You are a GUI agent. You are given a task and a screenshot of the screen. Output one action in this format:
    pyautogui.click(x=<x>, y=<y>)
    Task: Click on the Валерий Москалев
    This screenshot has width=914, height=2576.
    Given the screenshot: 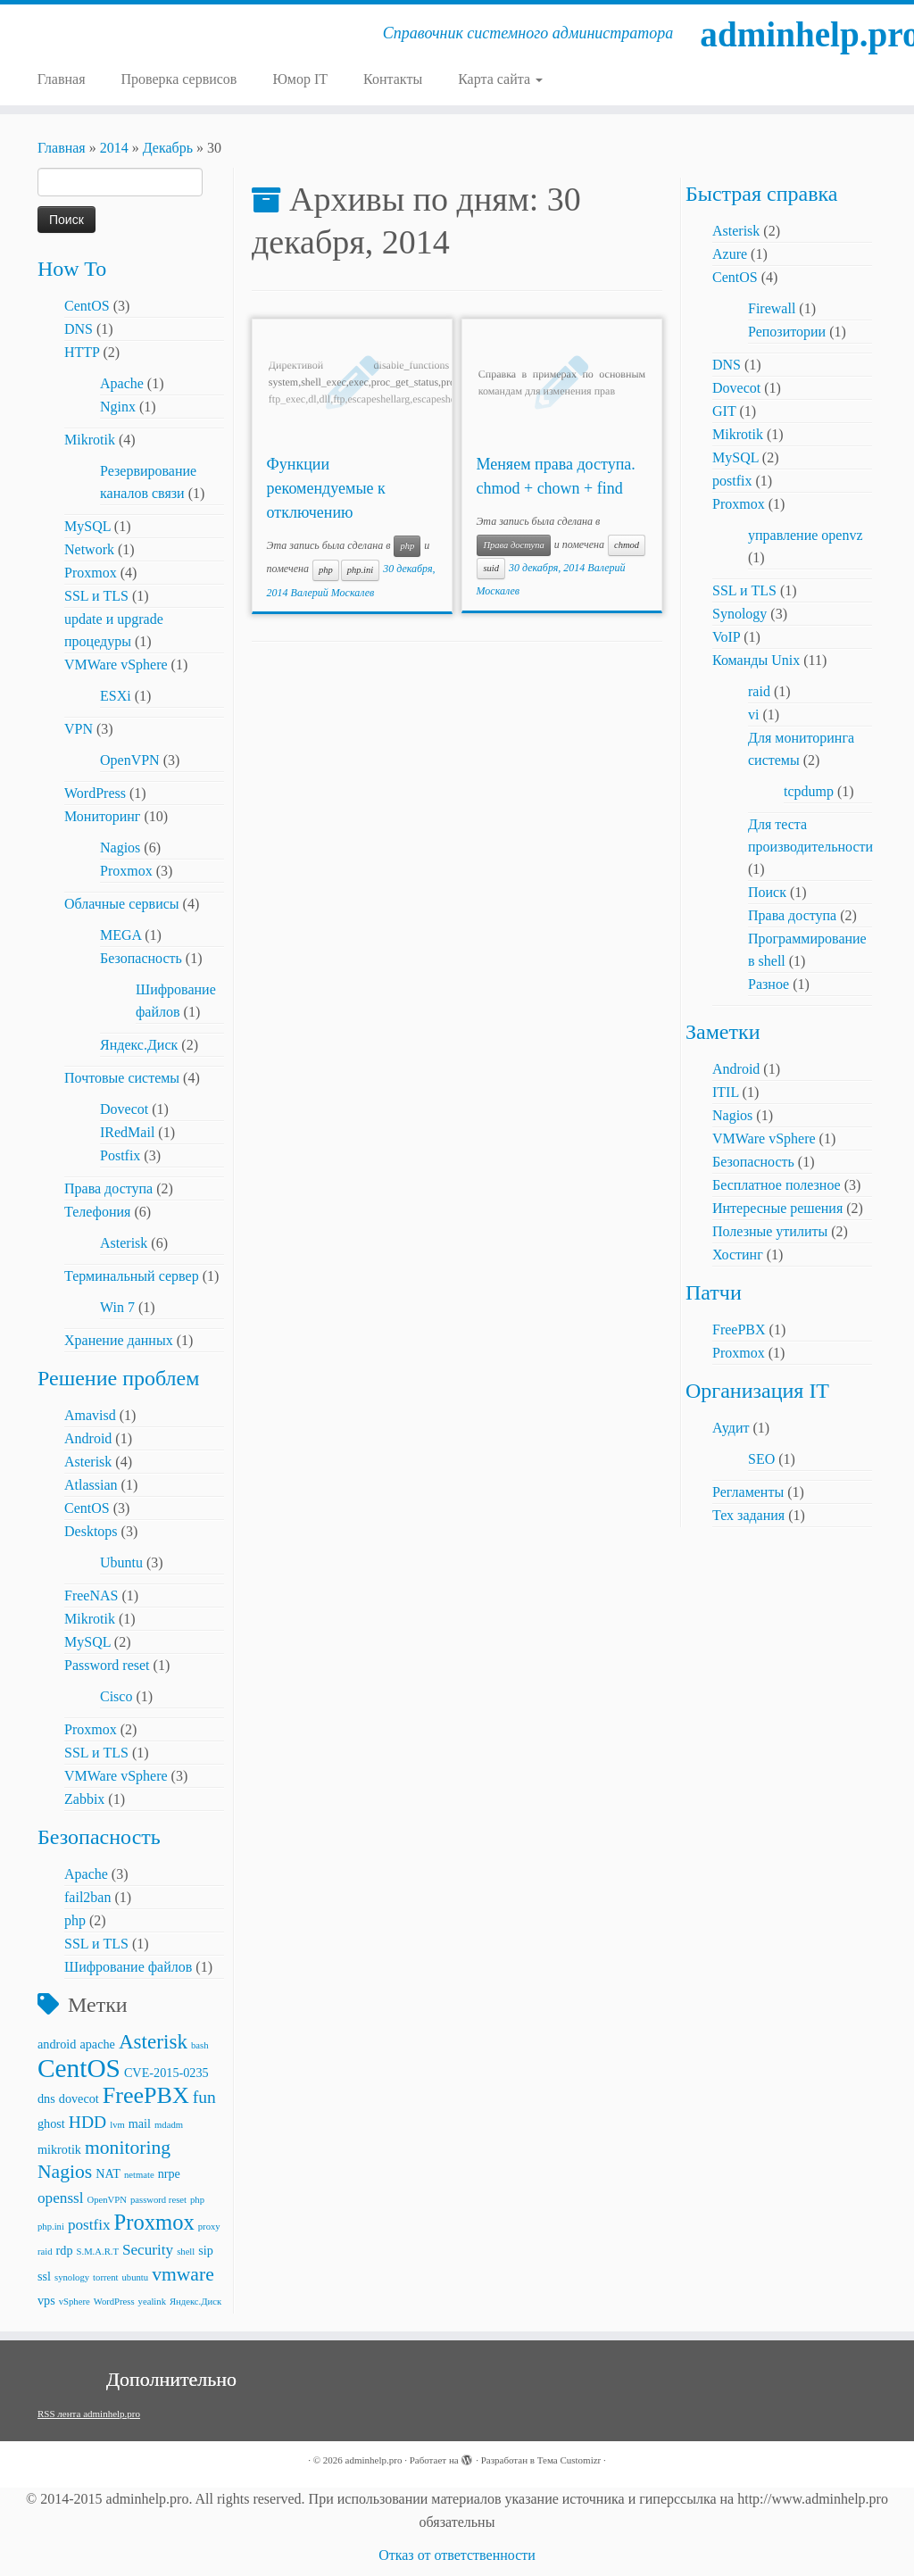 What is the action you would take?
    pyautogui.click(x=333, y=592)
    